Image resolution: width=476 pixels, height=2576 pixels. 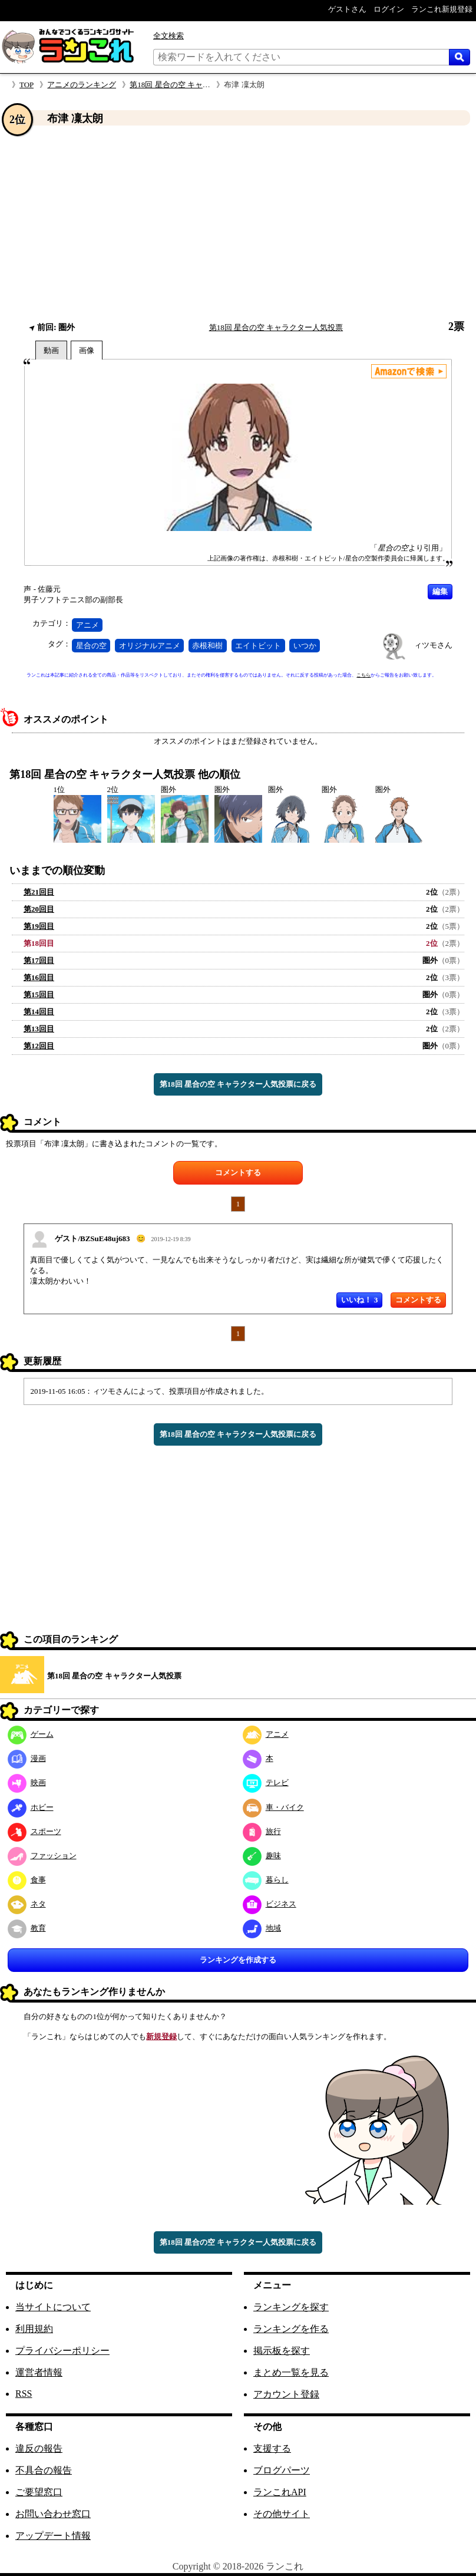 What do you see at coordinates (168, 35) in the screenshot?
I see `全文検索` at bounding box center [168, 35].